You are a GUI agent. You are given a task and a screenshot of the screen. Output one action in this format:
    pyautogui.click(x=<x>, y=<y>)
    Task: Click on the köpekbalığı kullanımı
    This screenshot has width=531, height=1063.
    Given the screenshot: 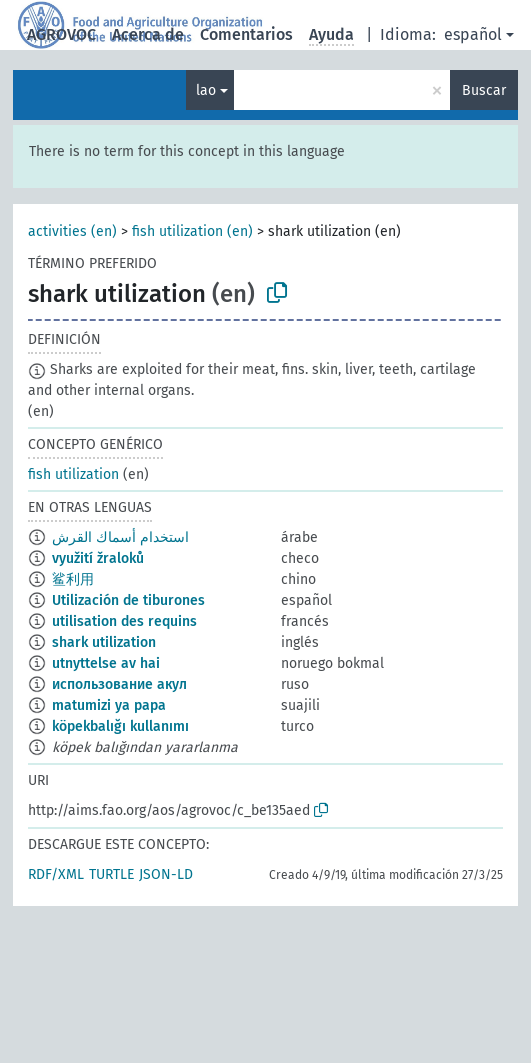 What is the action you would take?
    pyautogui.click(x=120, y=726)
    